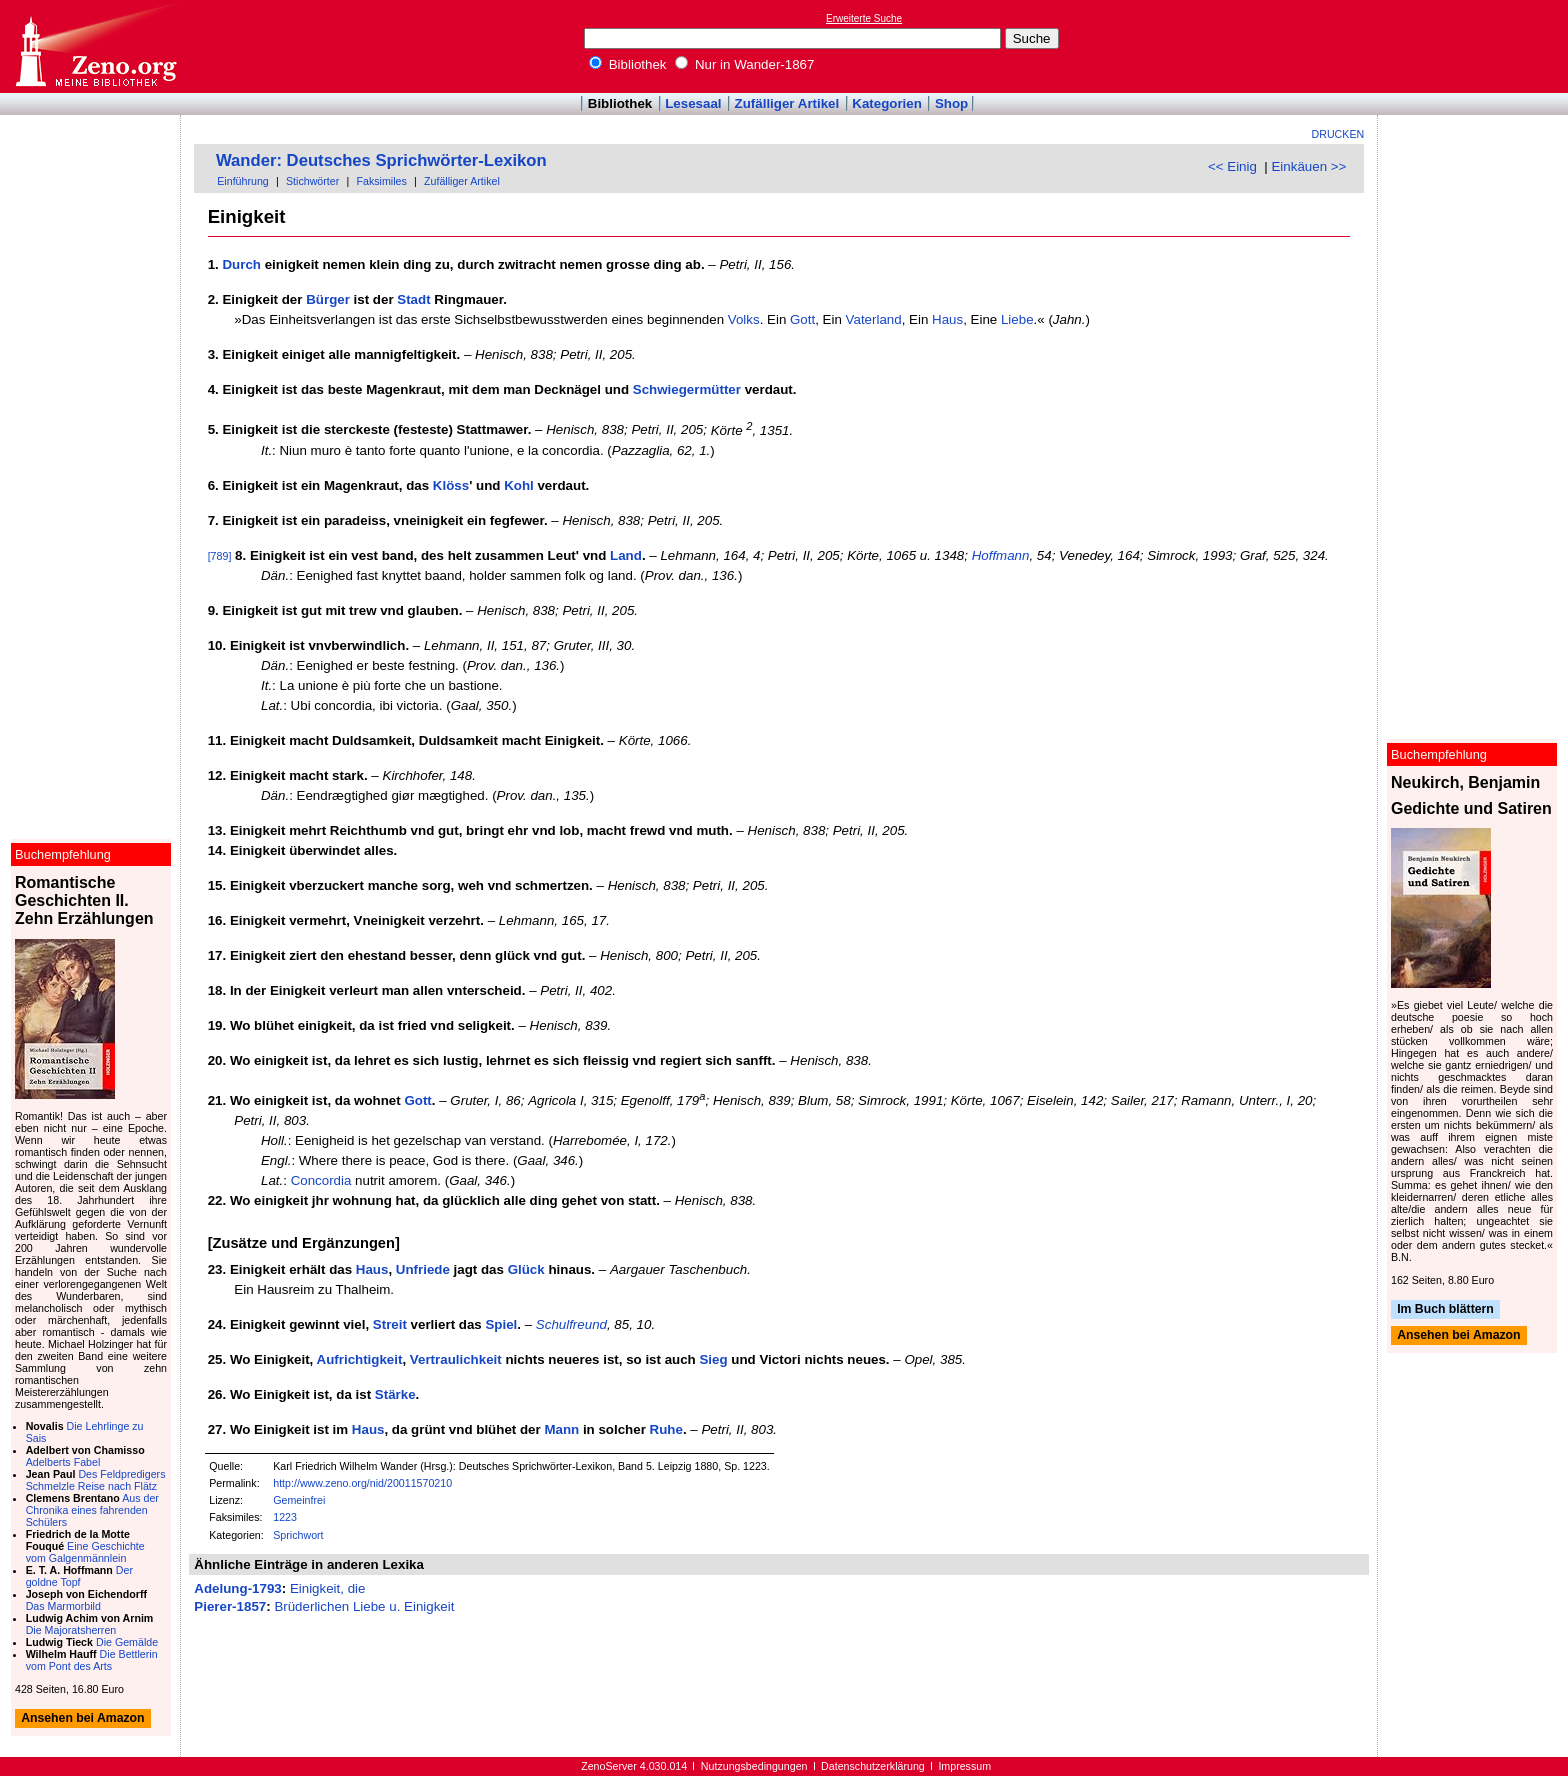 Image resolution: width=1568 pixels, height=1776 pixels. Describe the element at coordinates (362, 1483) in the screenshot. I see `http://www.zeno.org/nid/20011570210` at that location.